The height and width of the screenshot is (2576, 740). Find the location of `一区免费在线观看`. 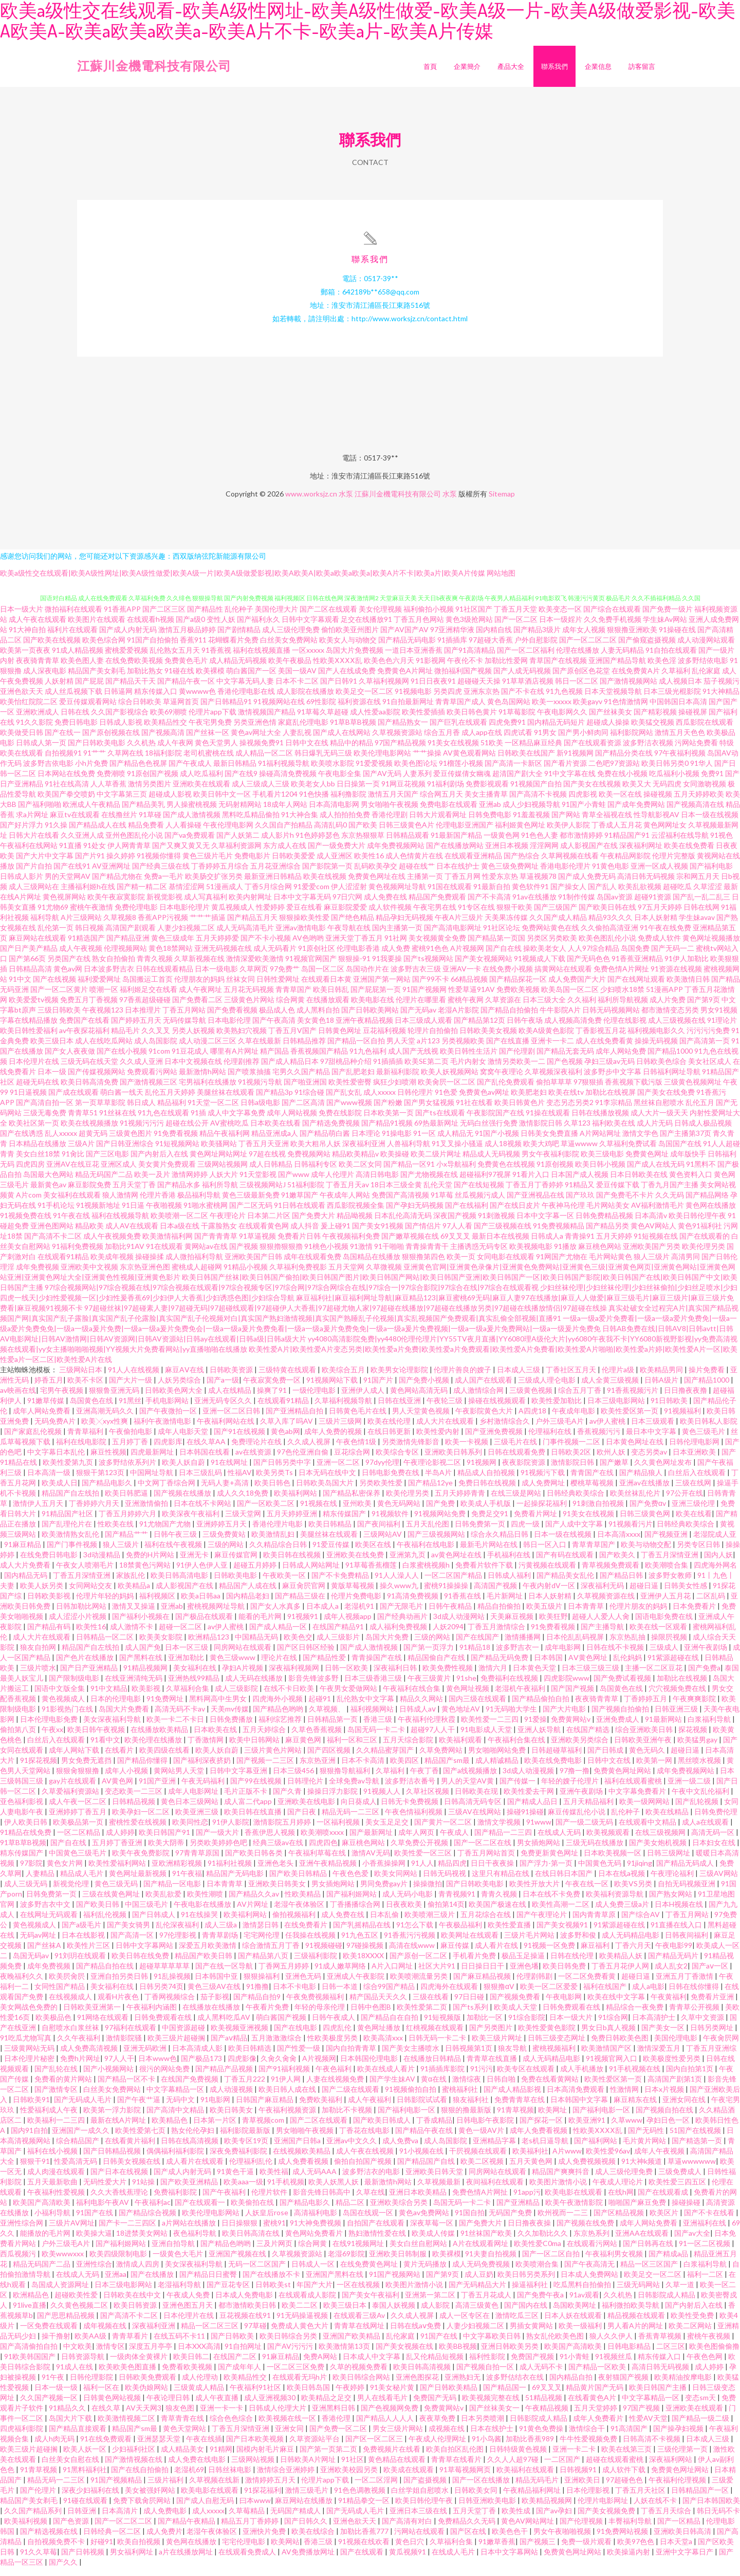

一区免费在线观看 is located at coordinates (49, 2334).